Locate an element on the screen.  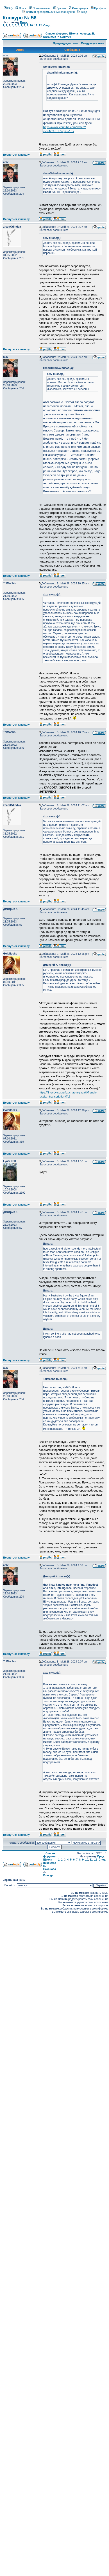
Поиск is located at coordinates (21, 8).